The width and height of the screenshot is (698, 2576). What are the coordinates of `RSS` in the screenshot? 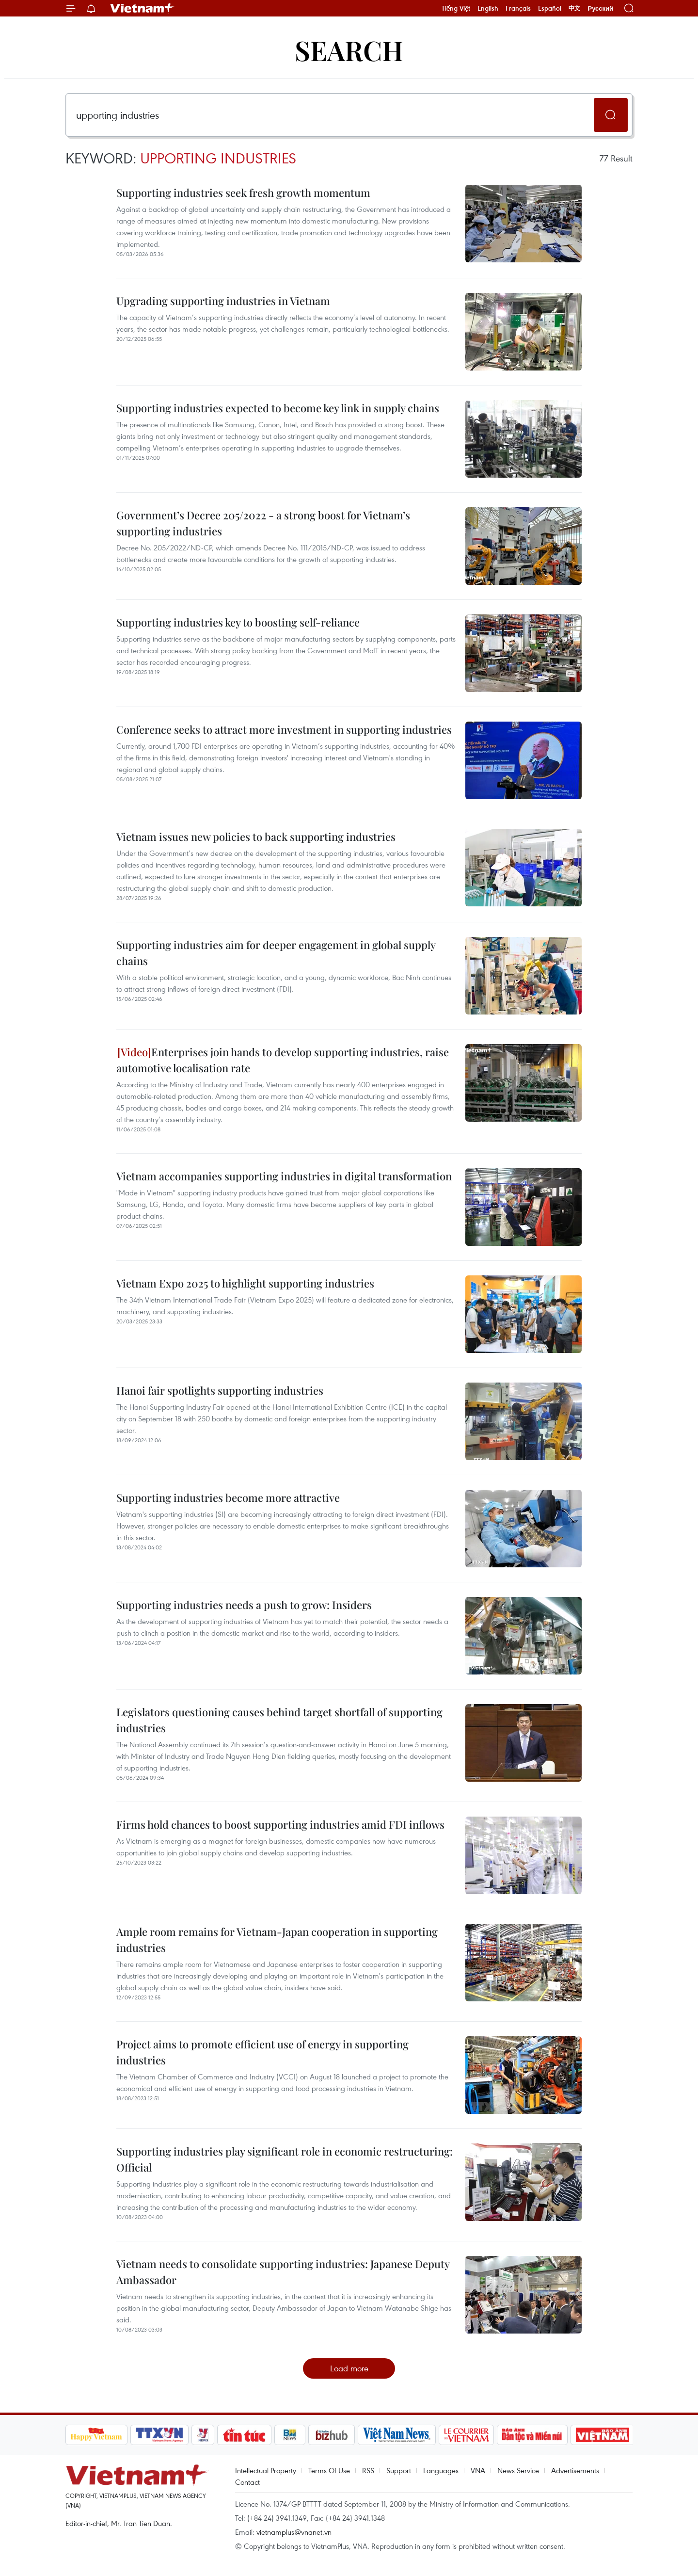 It's located at (368, 2470).